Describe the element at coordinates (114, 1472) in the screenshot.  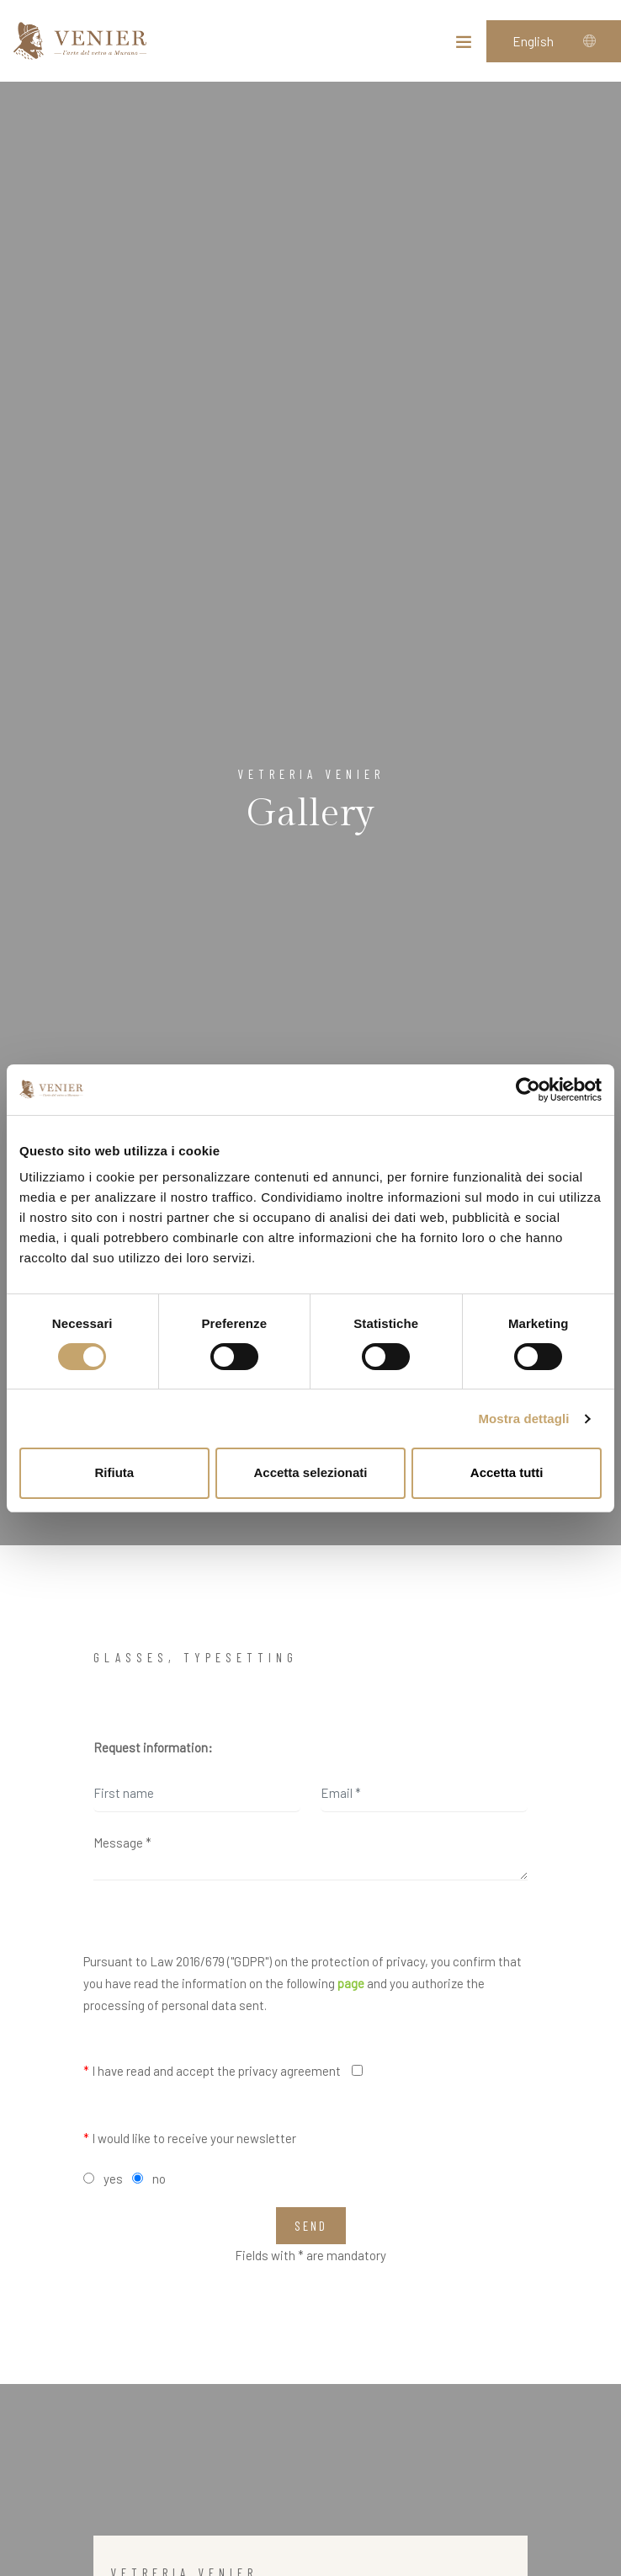
I see `Rifiuta` at that location.